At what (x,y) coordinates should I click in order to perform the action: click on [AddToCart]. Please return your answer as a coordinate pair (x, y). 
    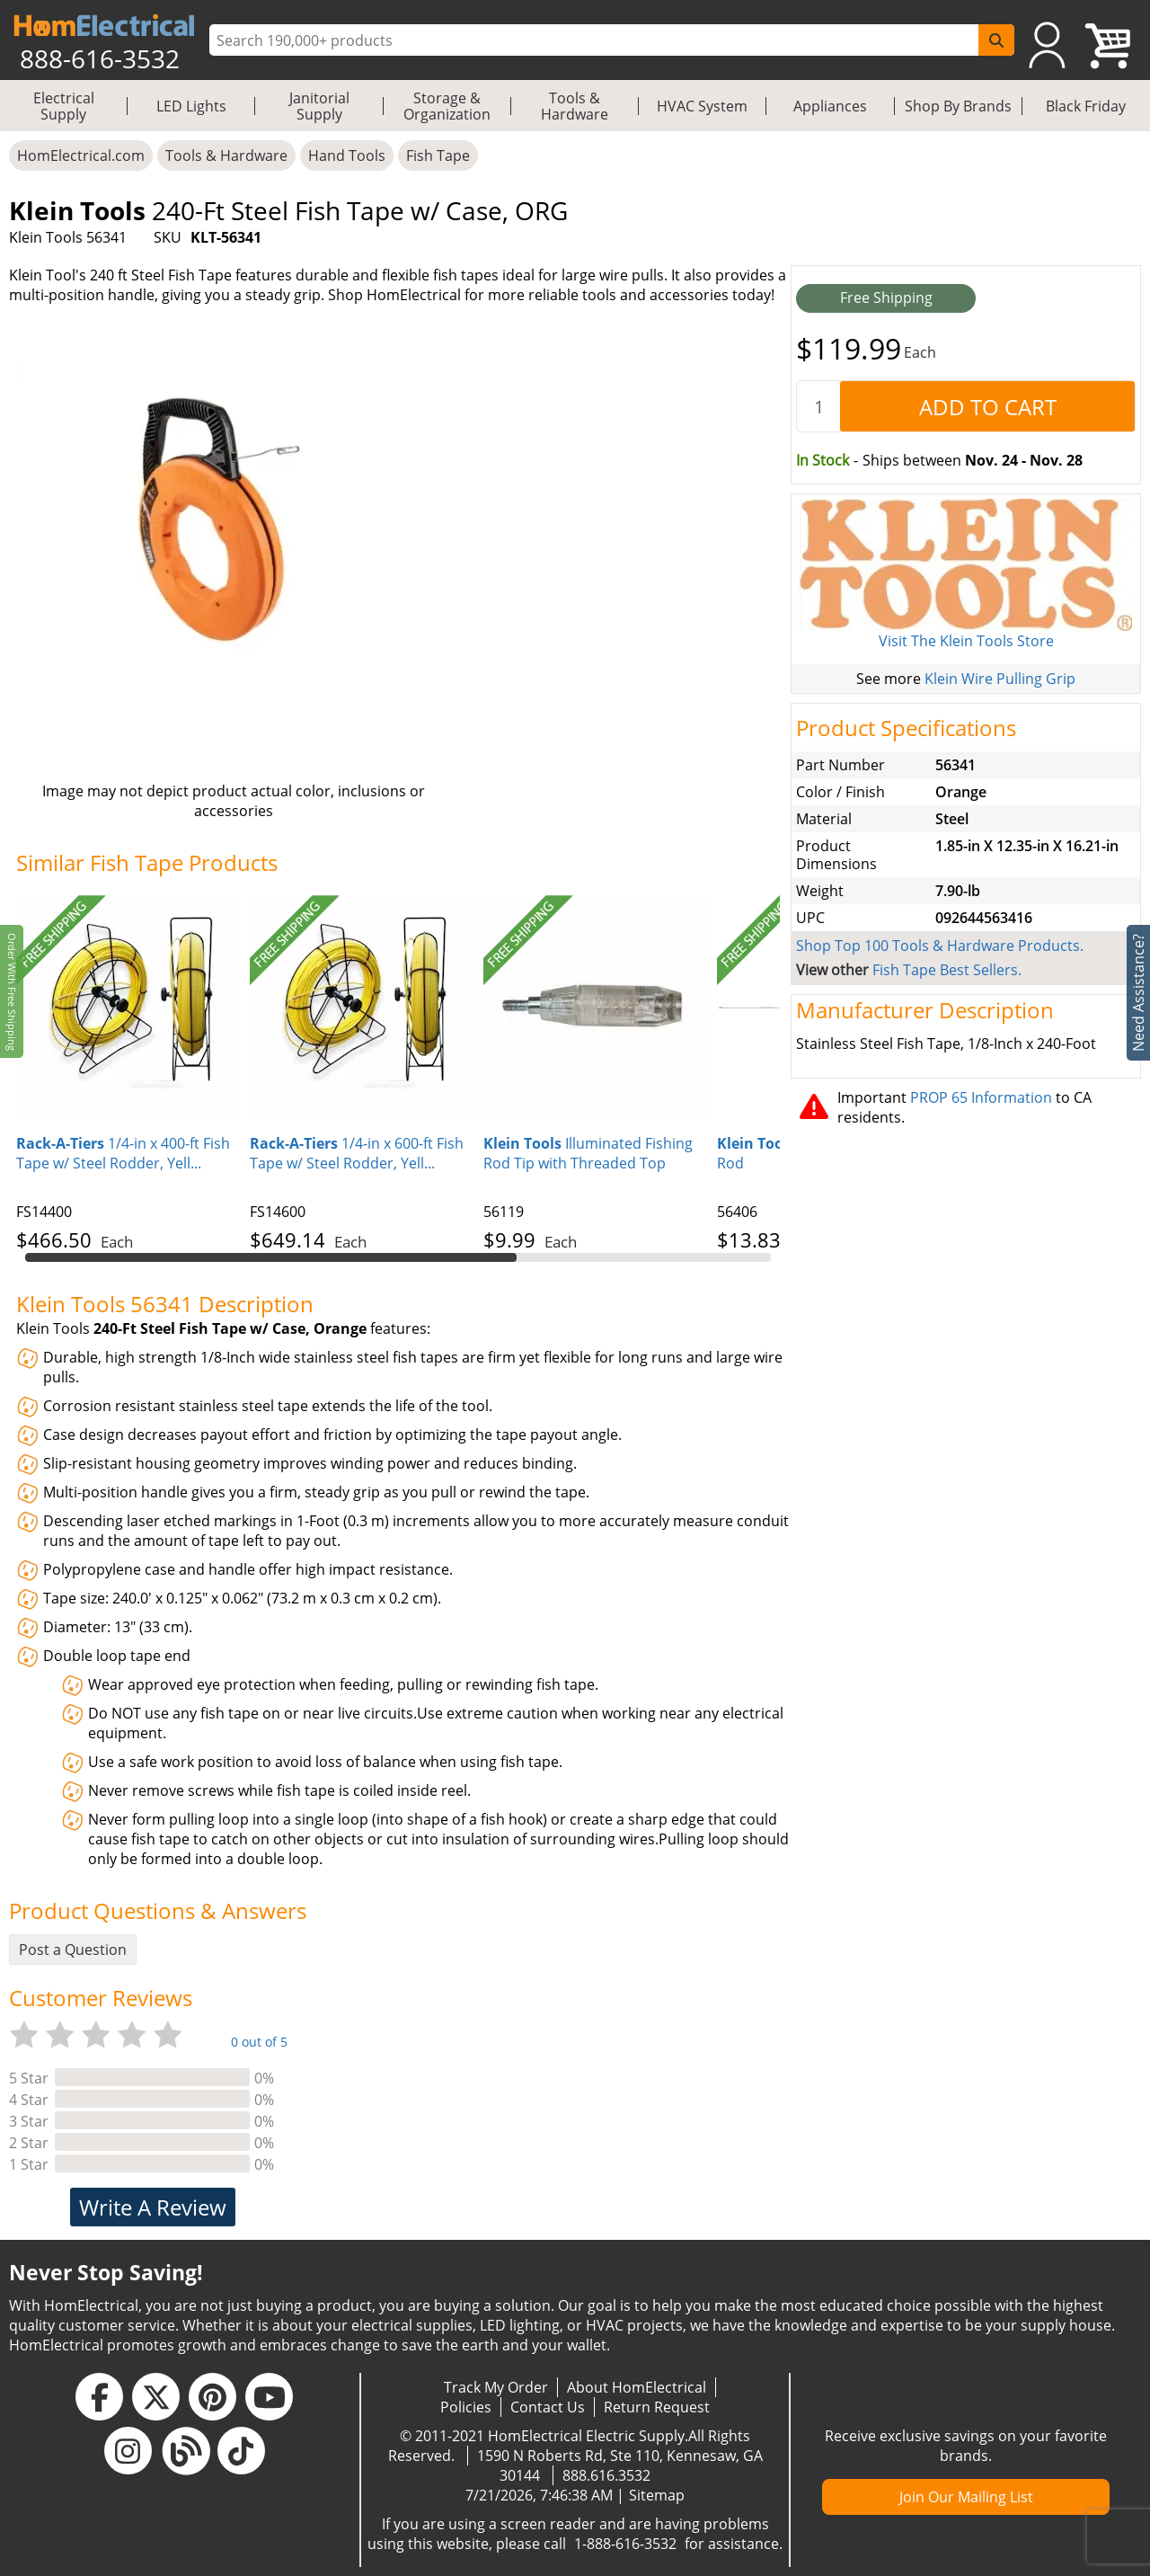
    Looking at the image, I should click on (987, 406).